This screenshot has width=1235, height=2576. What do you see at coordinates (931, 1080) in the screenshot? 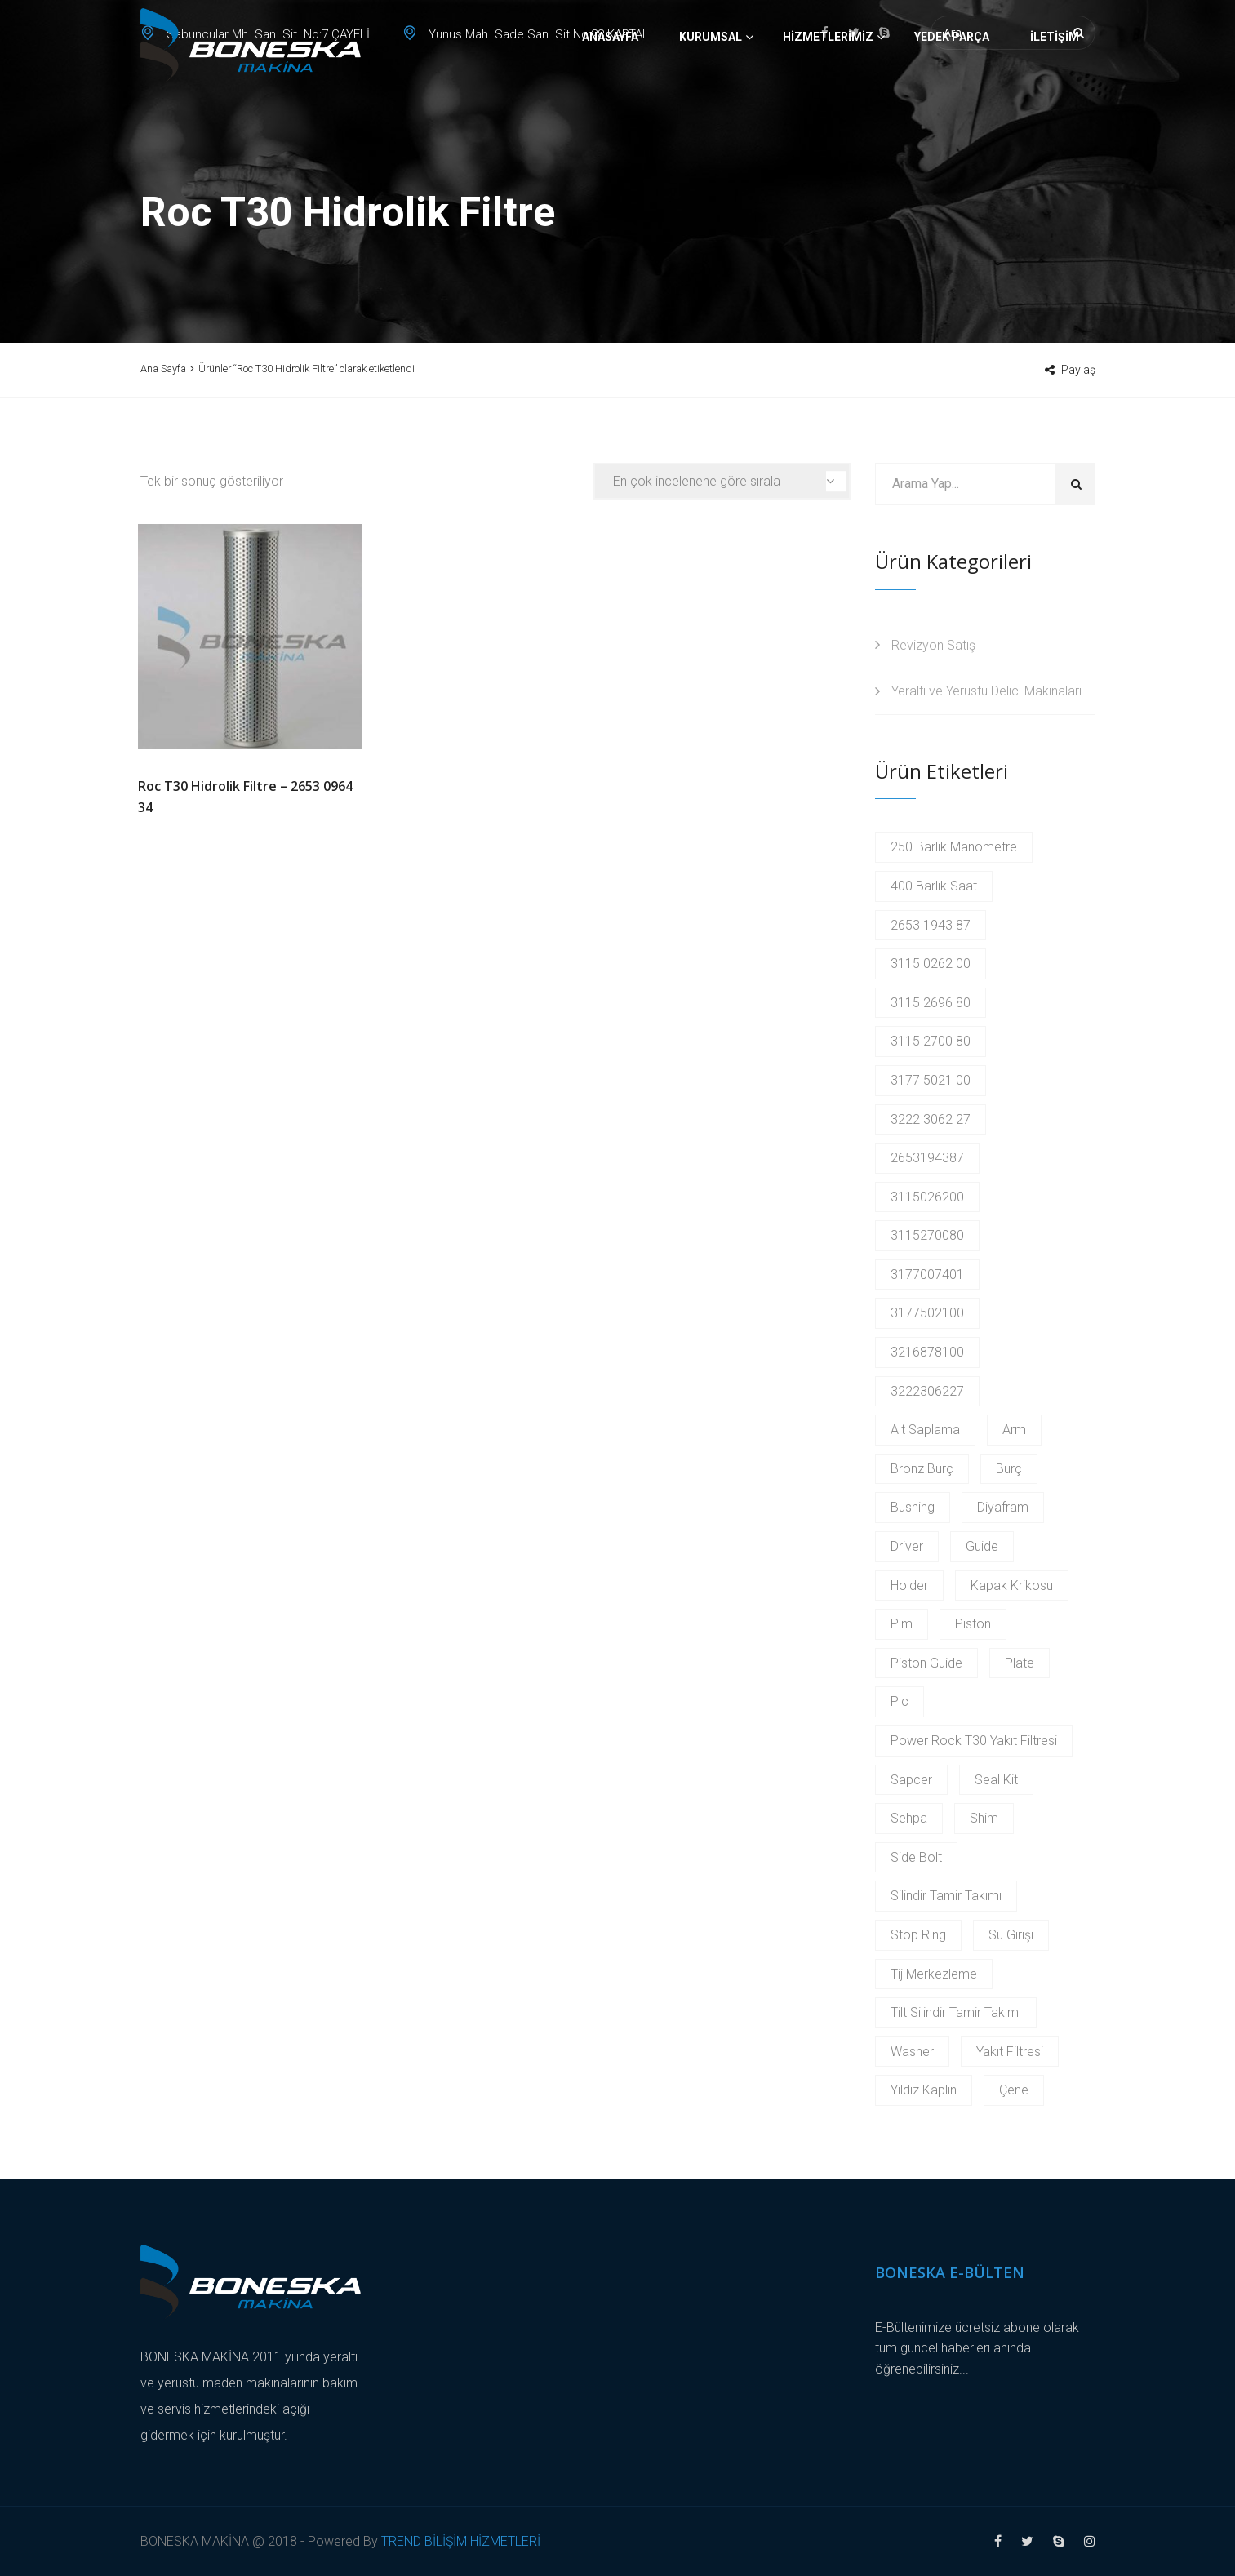
I see `3177 5021 00 [3177 5021 00 (2 products)]` at bounding box center [931, 1080].